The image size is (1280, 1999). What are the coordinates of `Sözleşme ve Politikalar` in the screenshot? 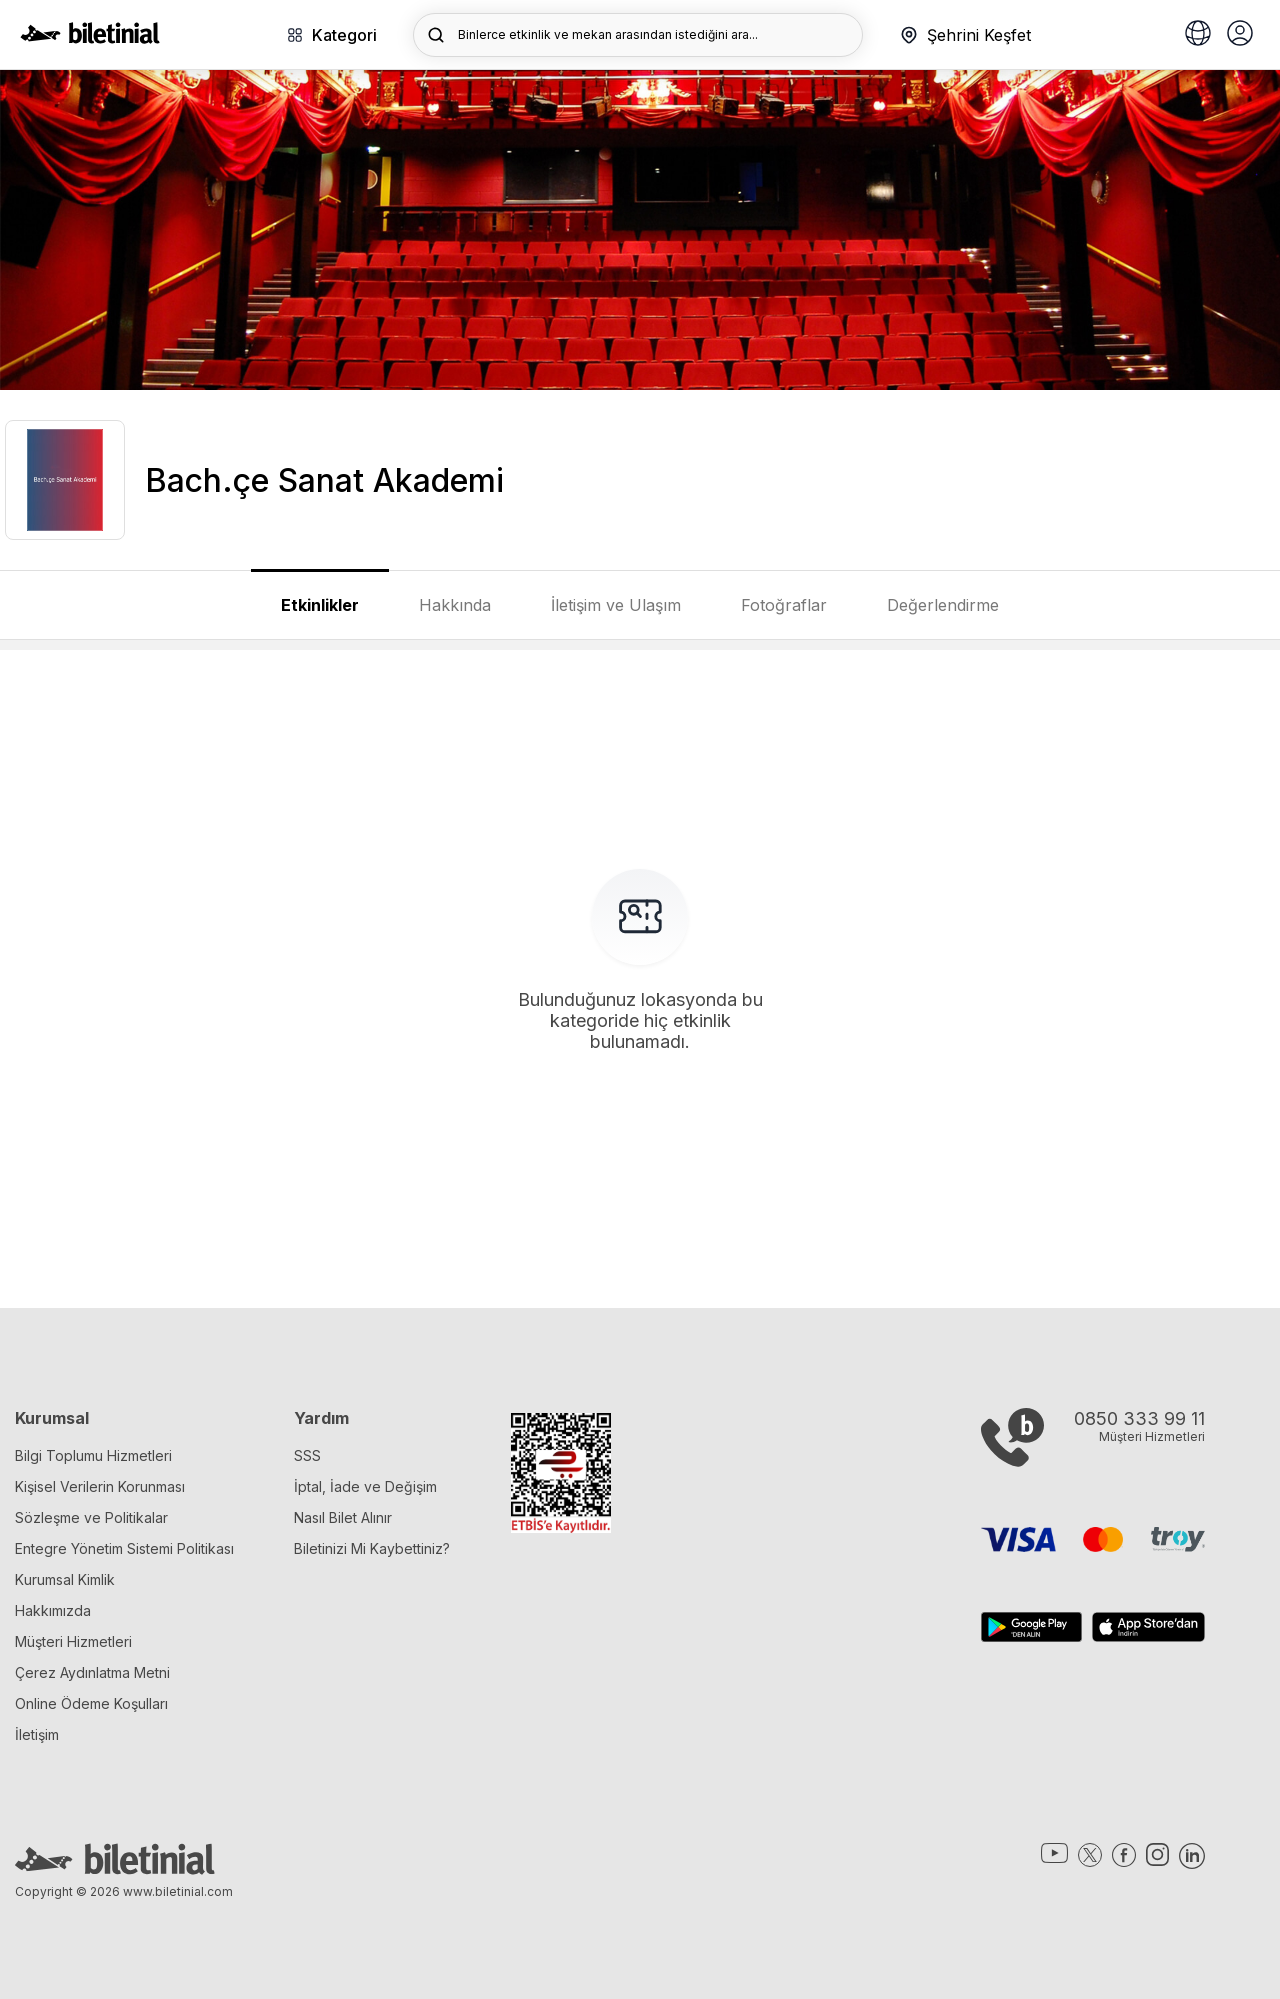 It's located at (91, 1517).